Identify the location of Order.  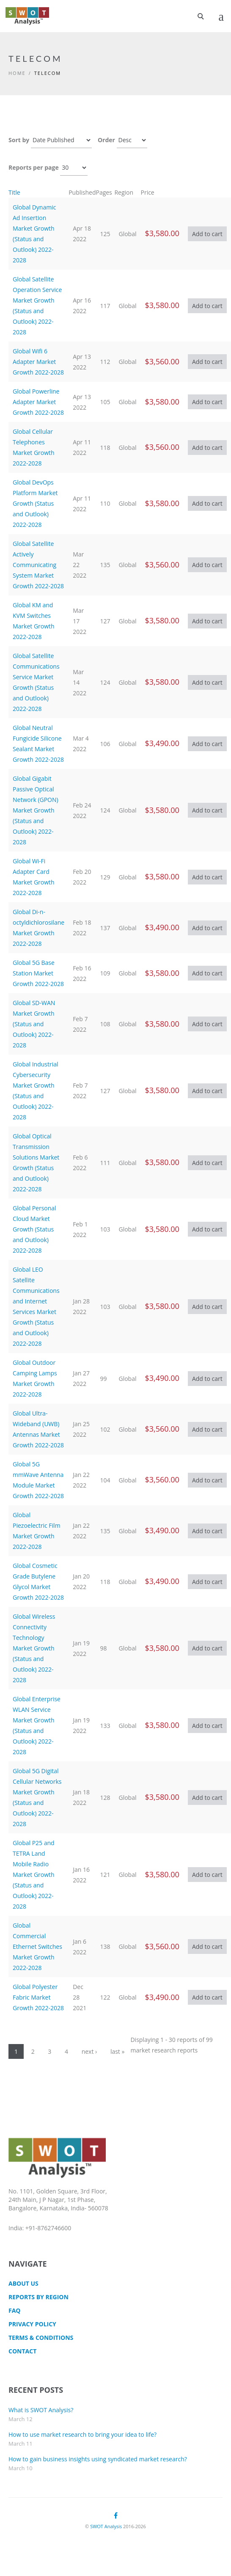
(106, 140).